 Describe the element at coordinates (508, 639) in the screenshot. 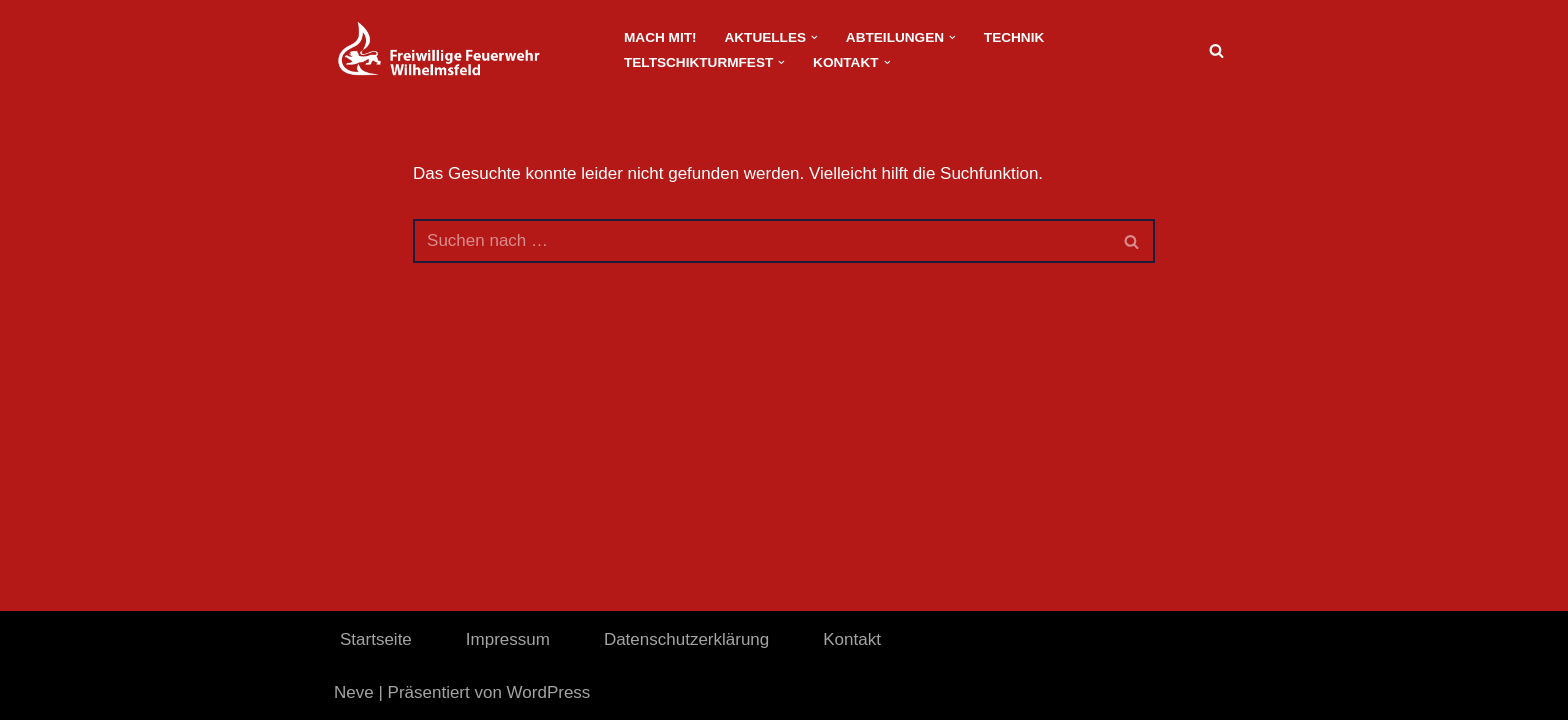

I see `Impressum` at that location.